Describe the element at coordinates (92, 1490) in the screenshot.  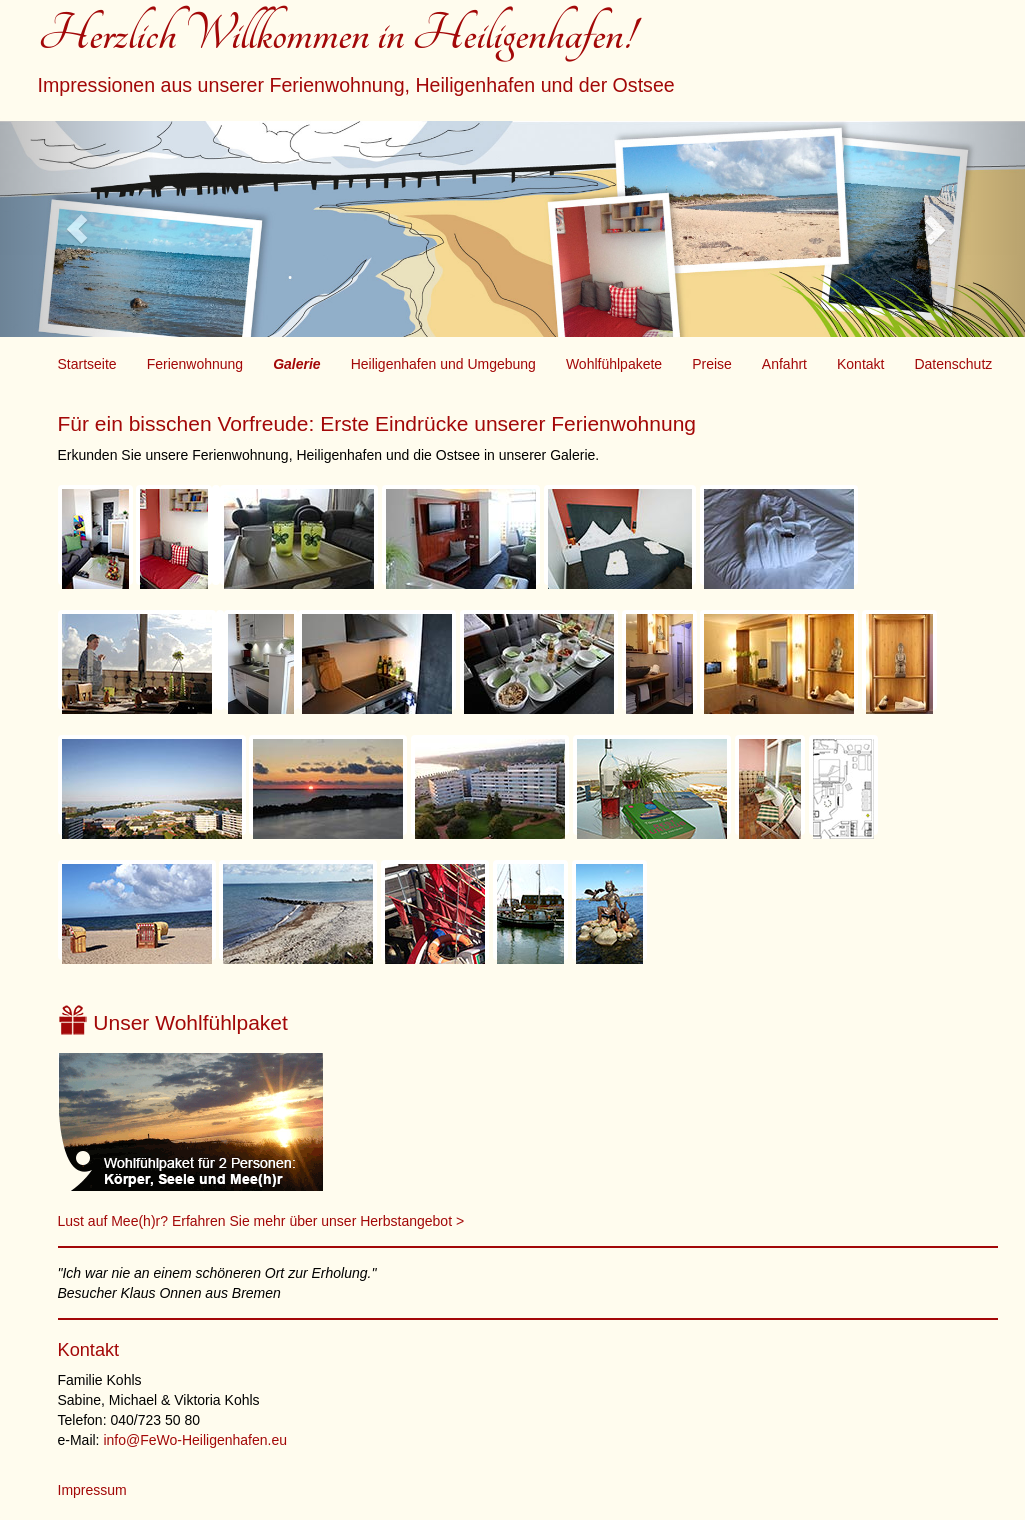
I see `Impressum` at that location.